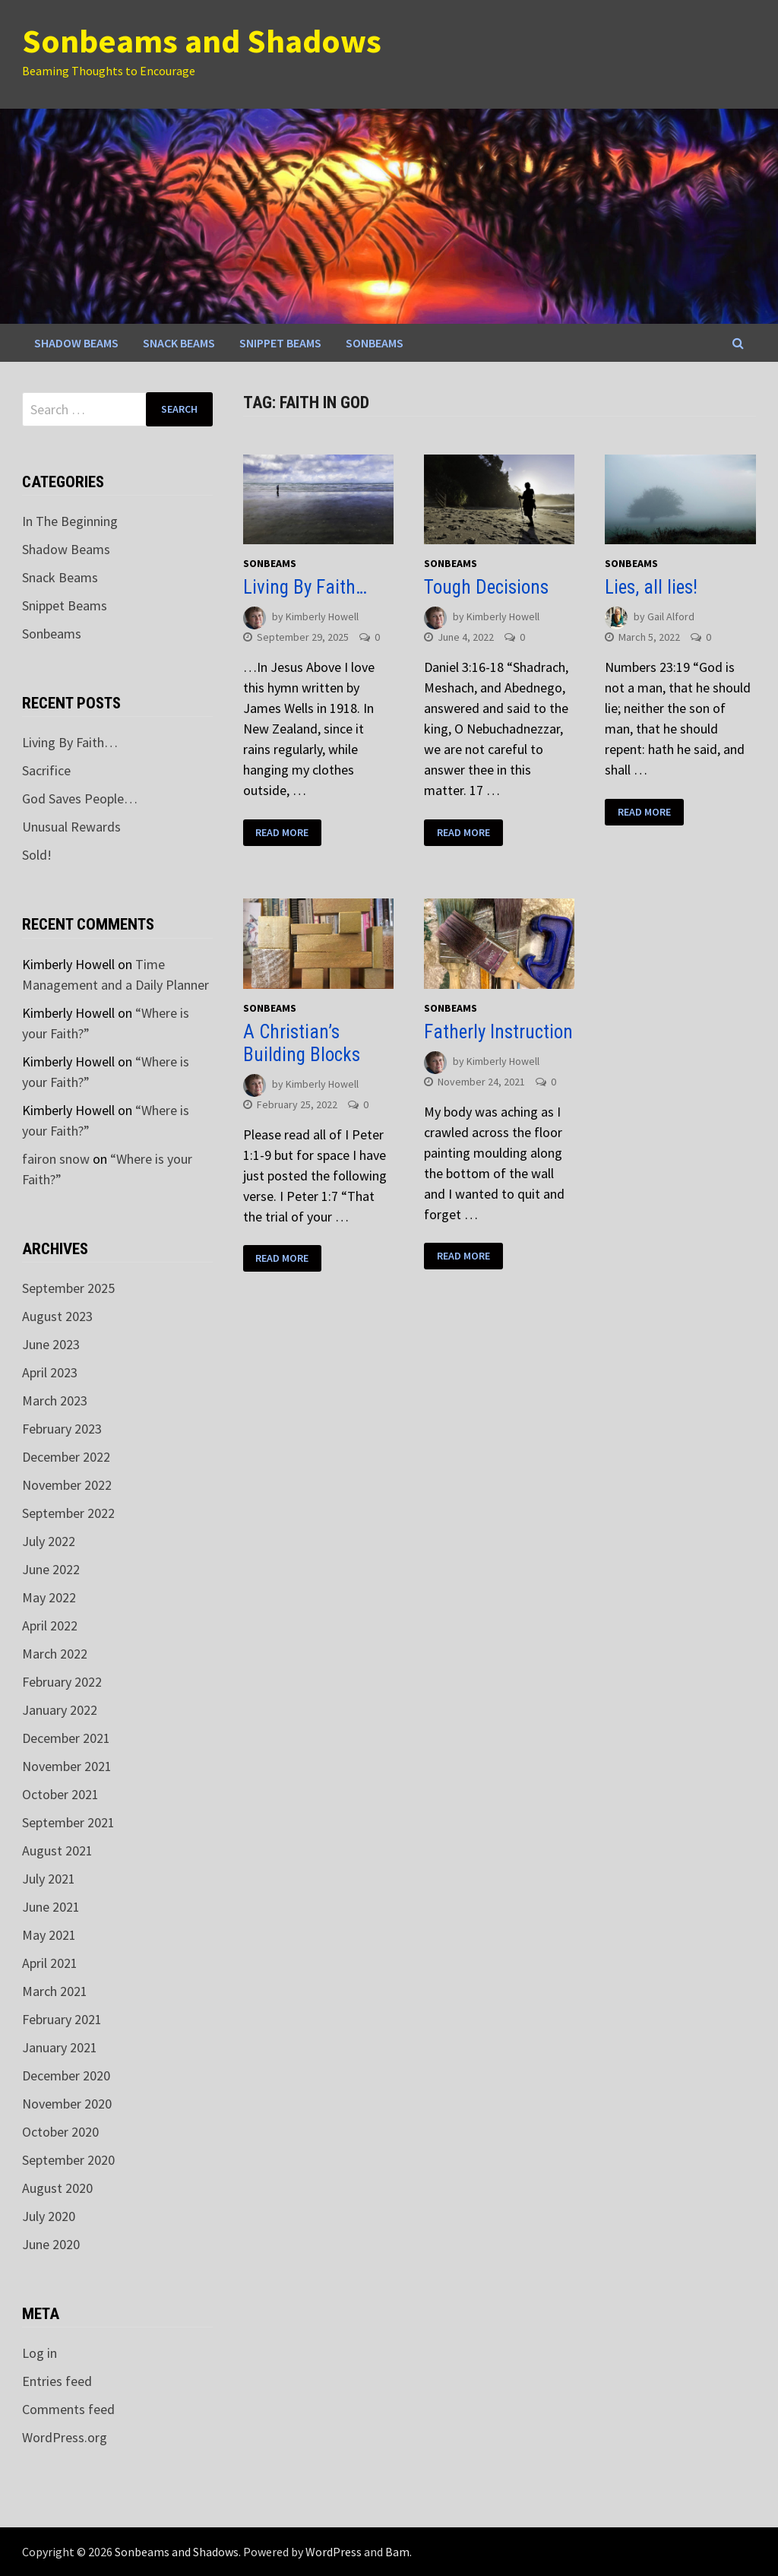  What do you see at coordinates (498, 1032) in the screenshot?
I see `Fatherly Instruction` at bounding box center [498, 1032].